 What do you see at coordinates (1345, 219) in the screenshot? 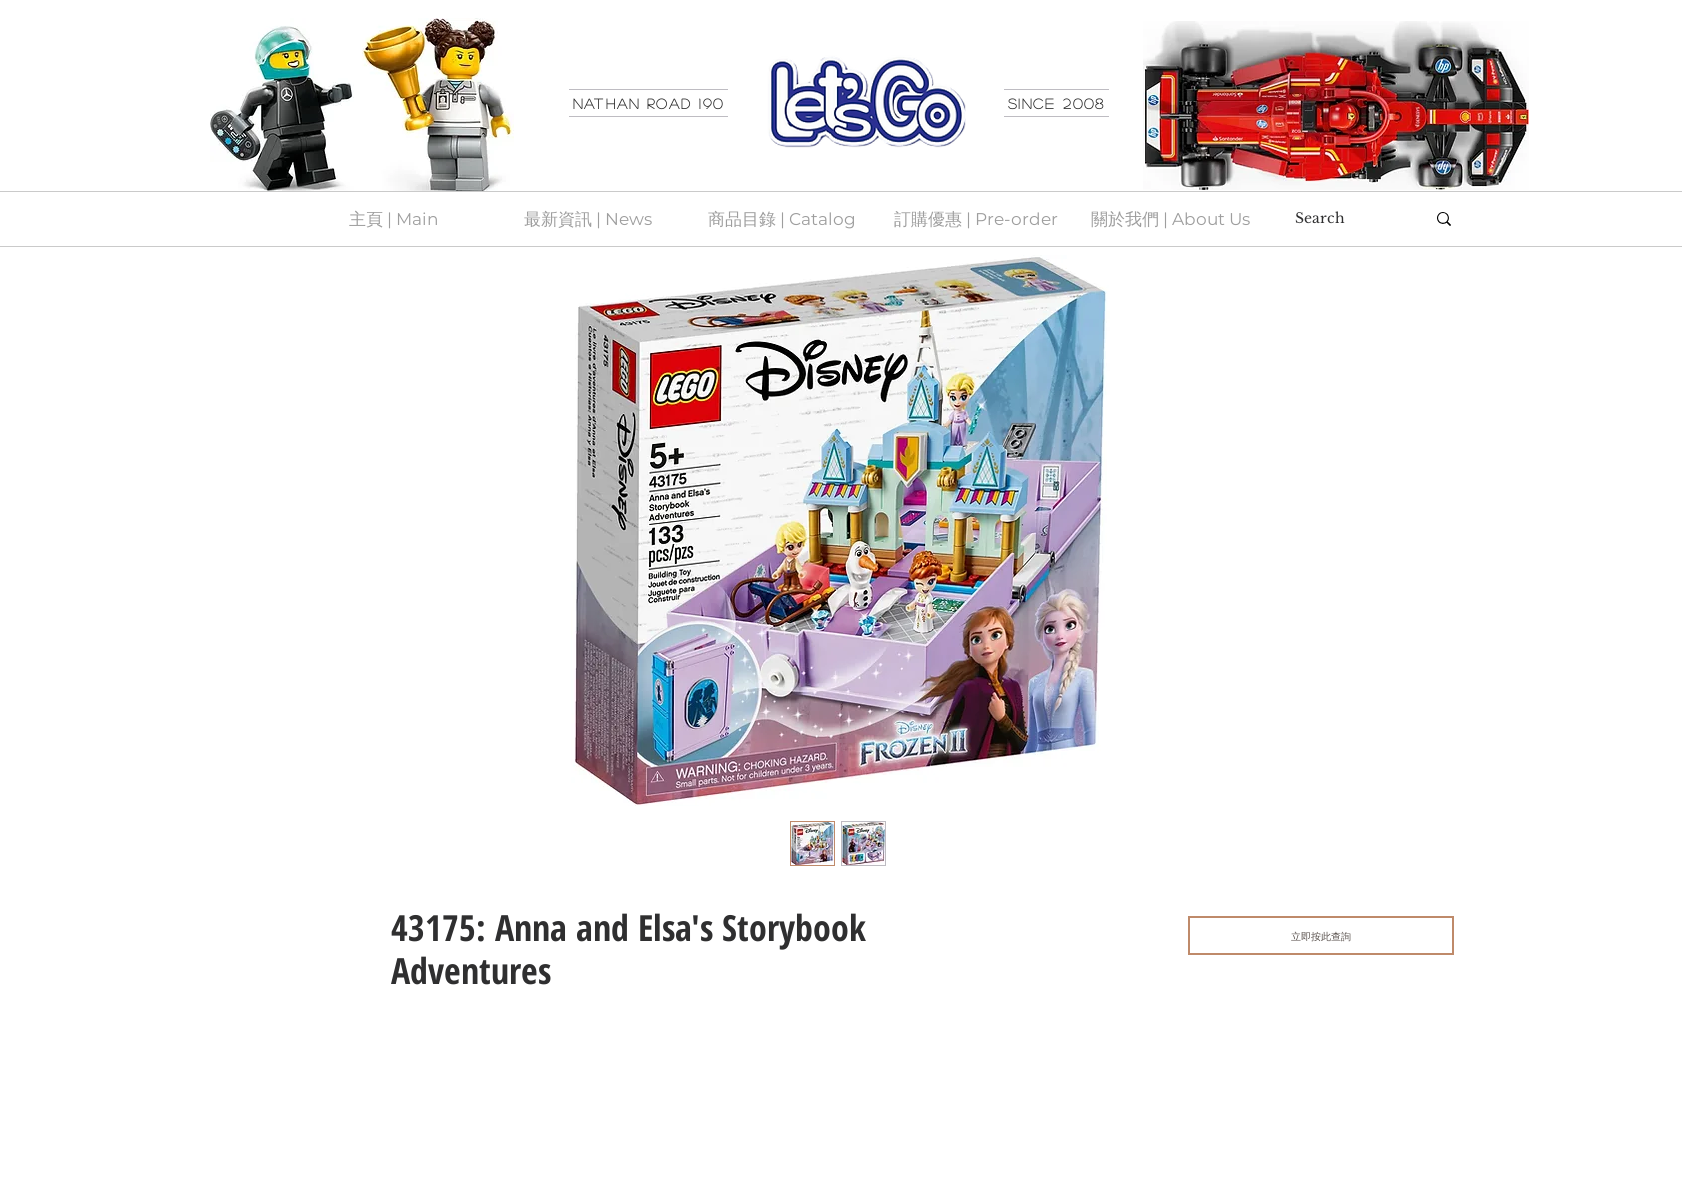
I see `[Search]` at bounding box center [1345, 219].